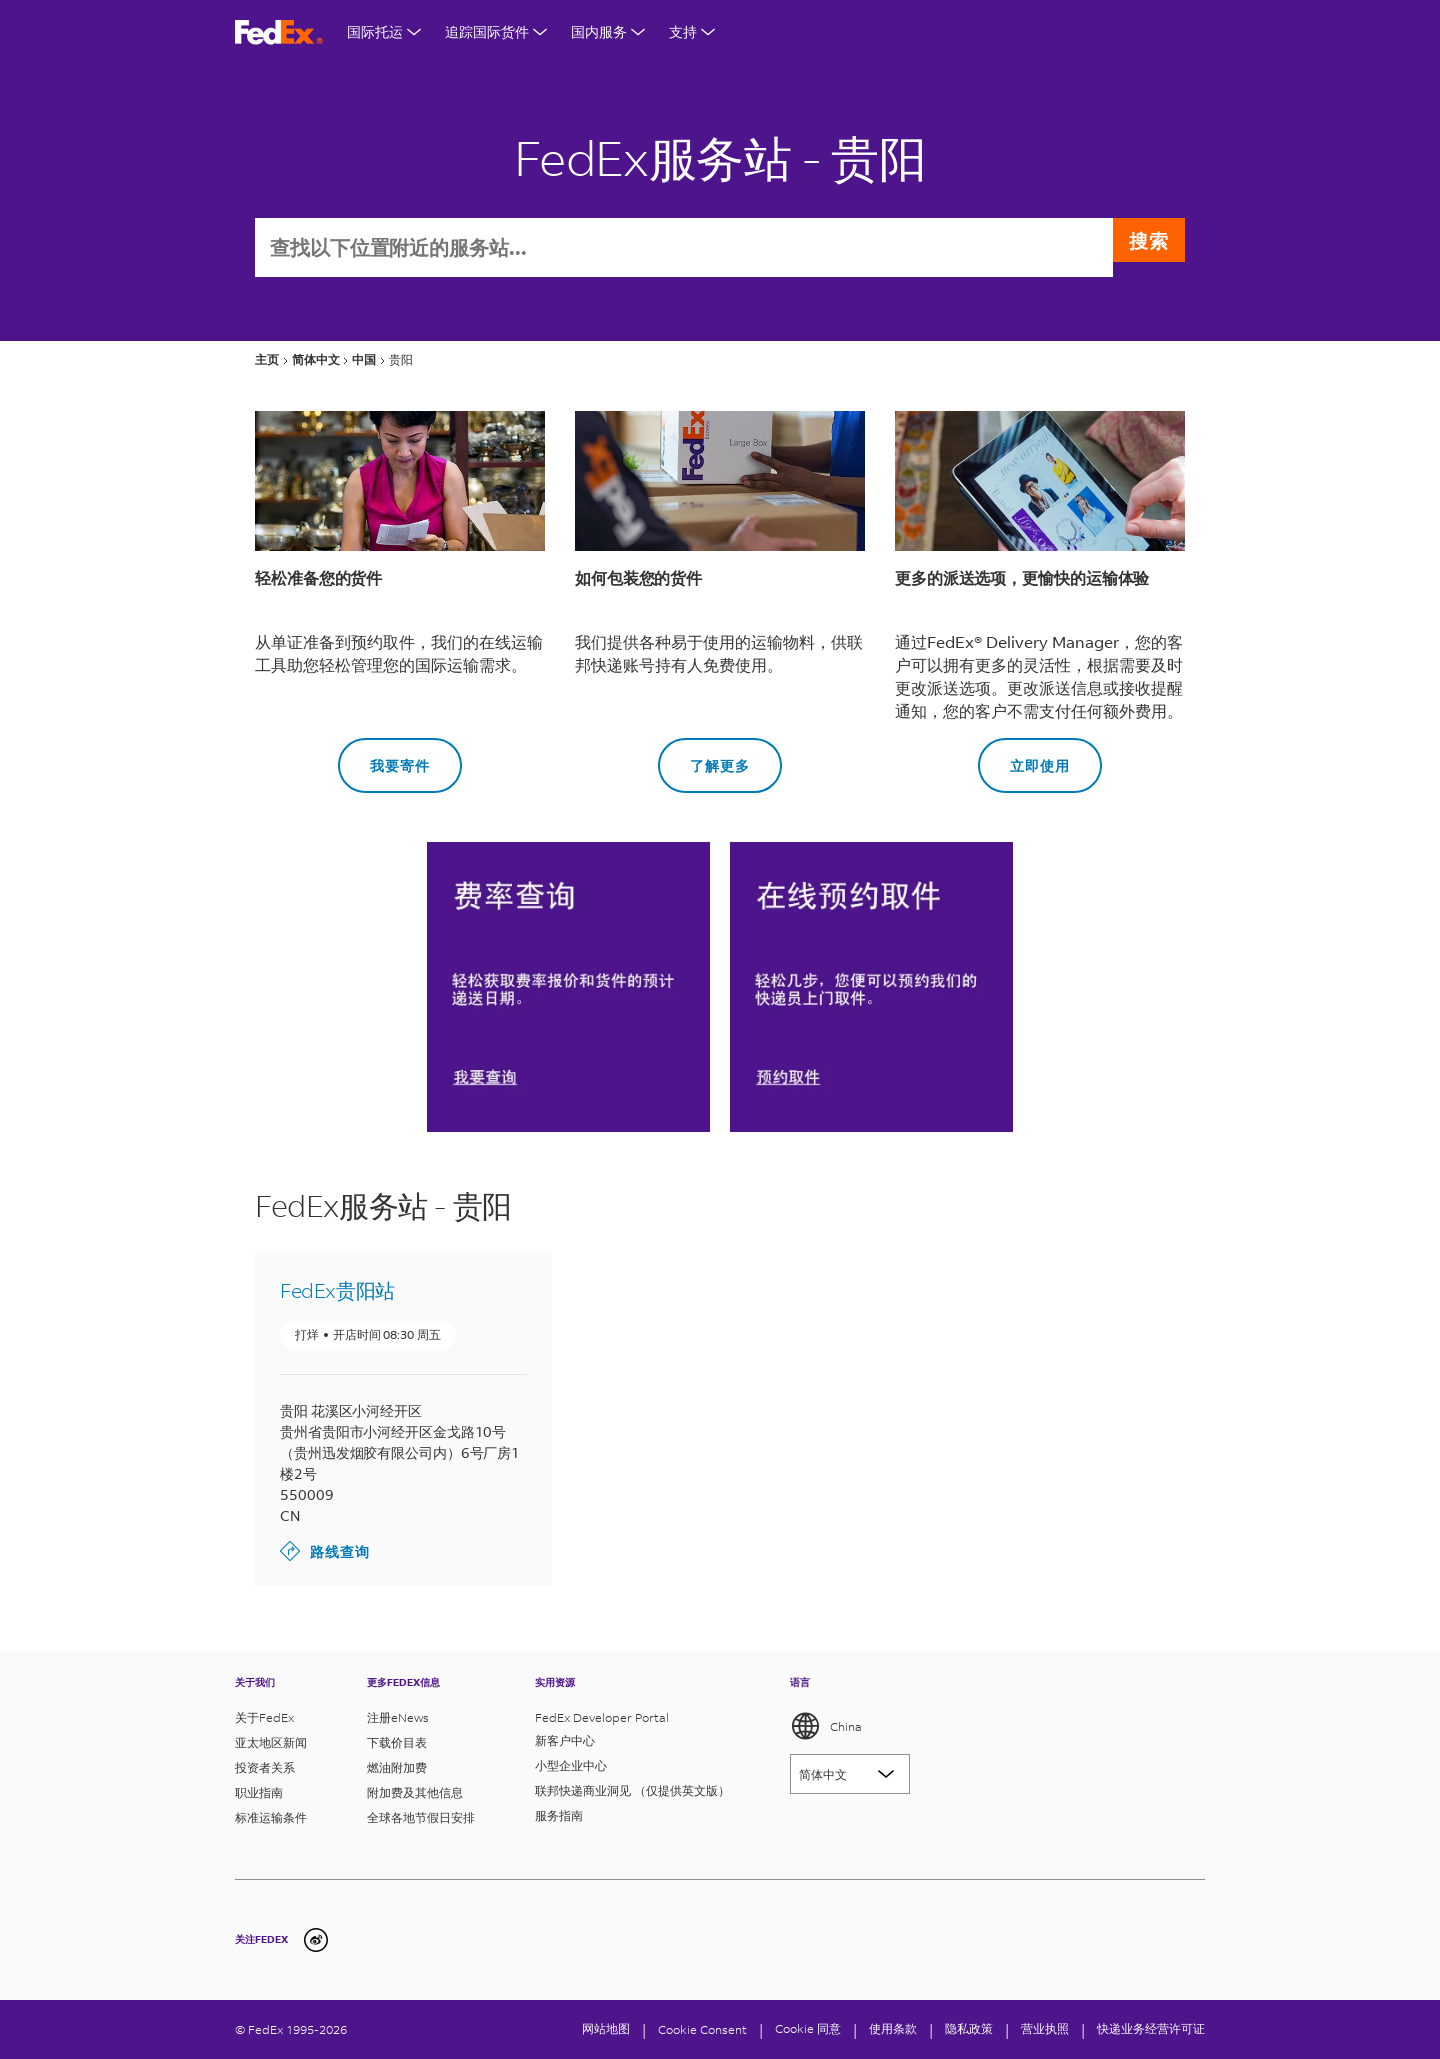 This screenshot has width=1440, height=2059. What do you see at coordinates (1045, 2028) in the screenshot?
I see `营业执照` at bounding box center [1045, 2028].